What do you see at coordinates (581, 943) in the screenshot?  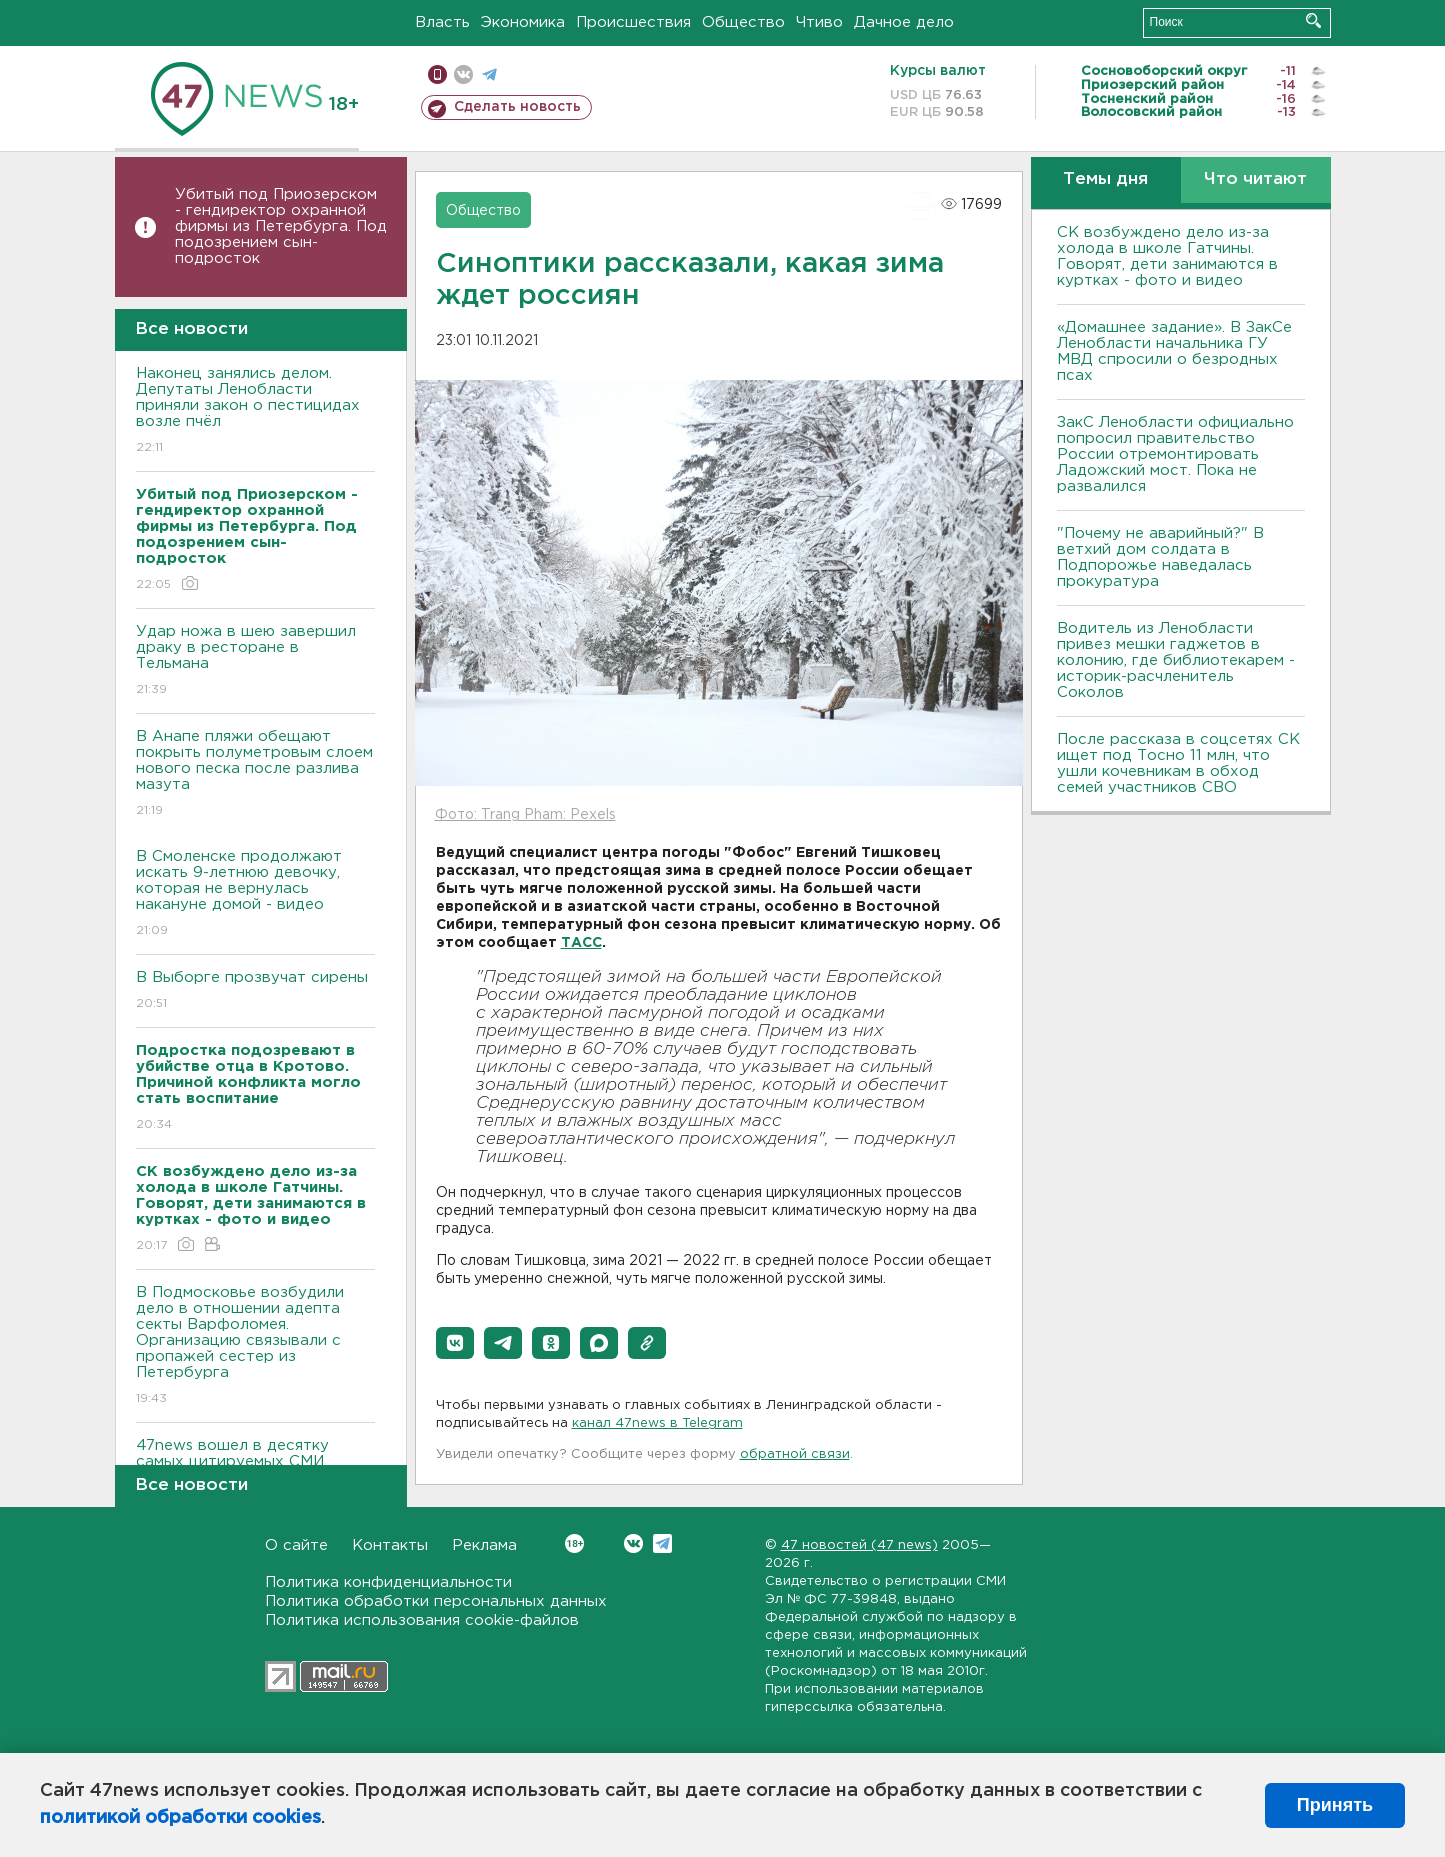 I see `ТАСС` at bounding box center [581, 943].